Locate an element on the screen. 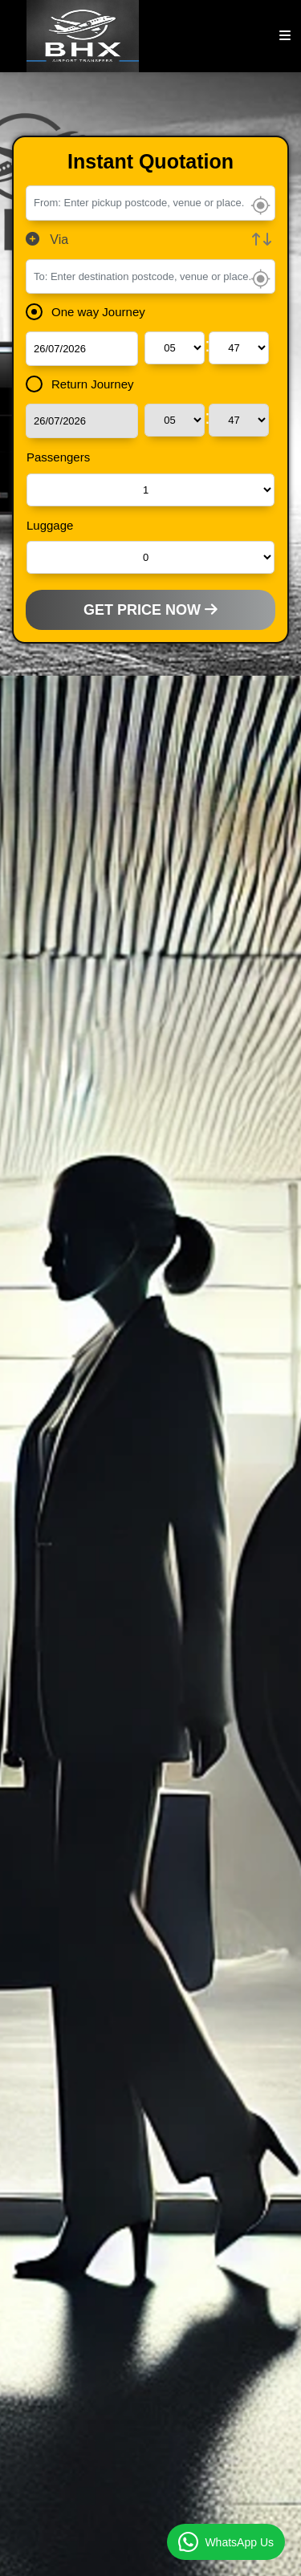 This screenshot has height=2576, width=301. One way Journey is located at coordinates (91, 311).